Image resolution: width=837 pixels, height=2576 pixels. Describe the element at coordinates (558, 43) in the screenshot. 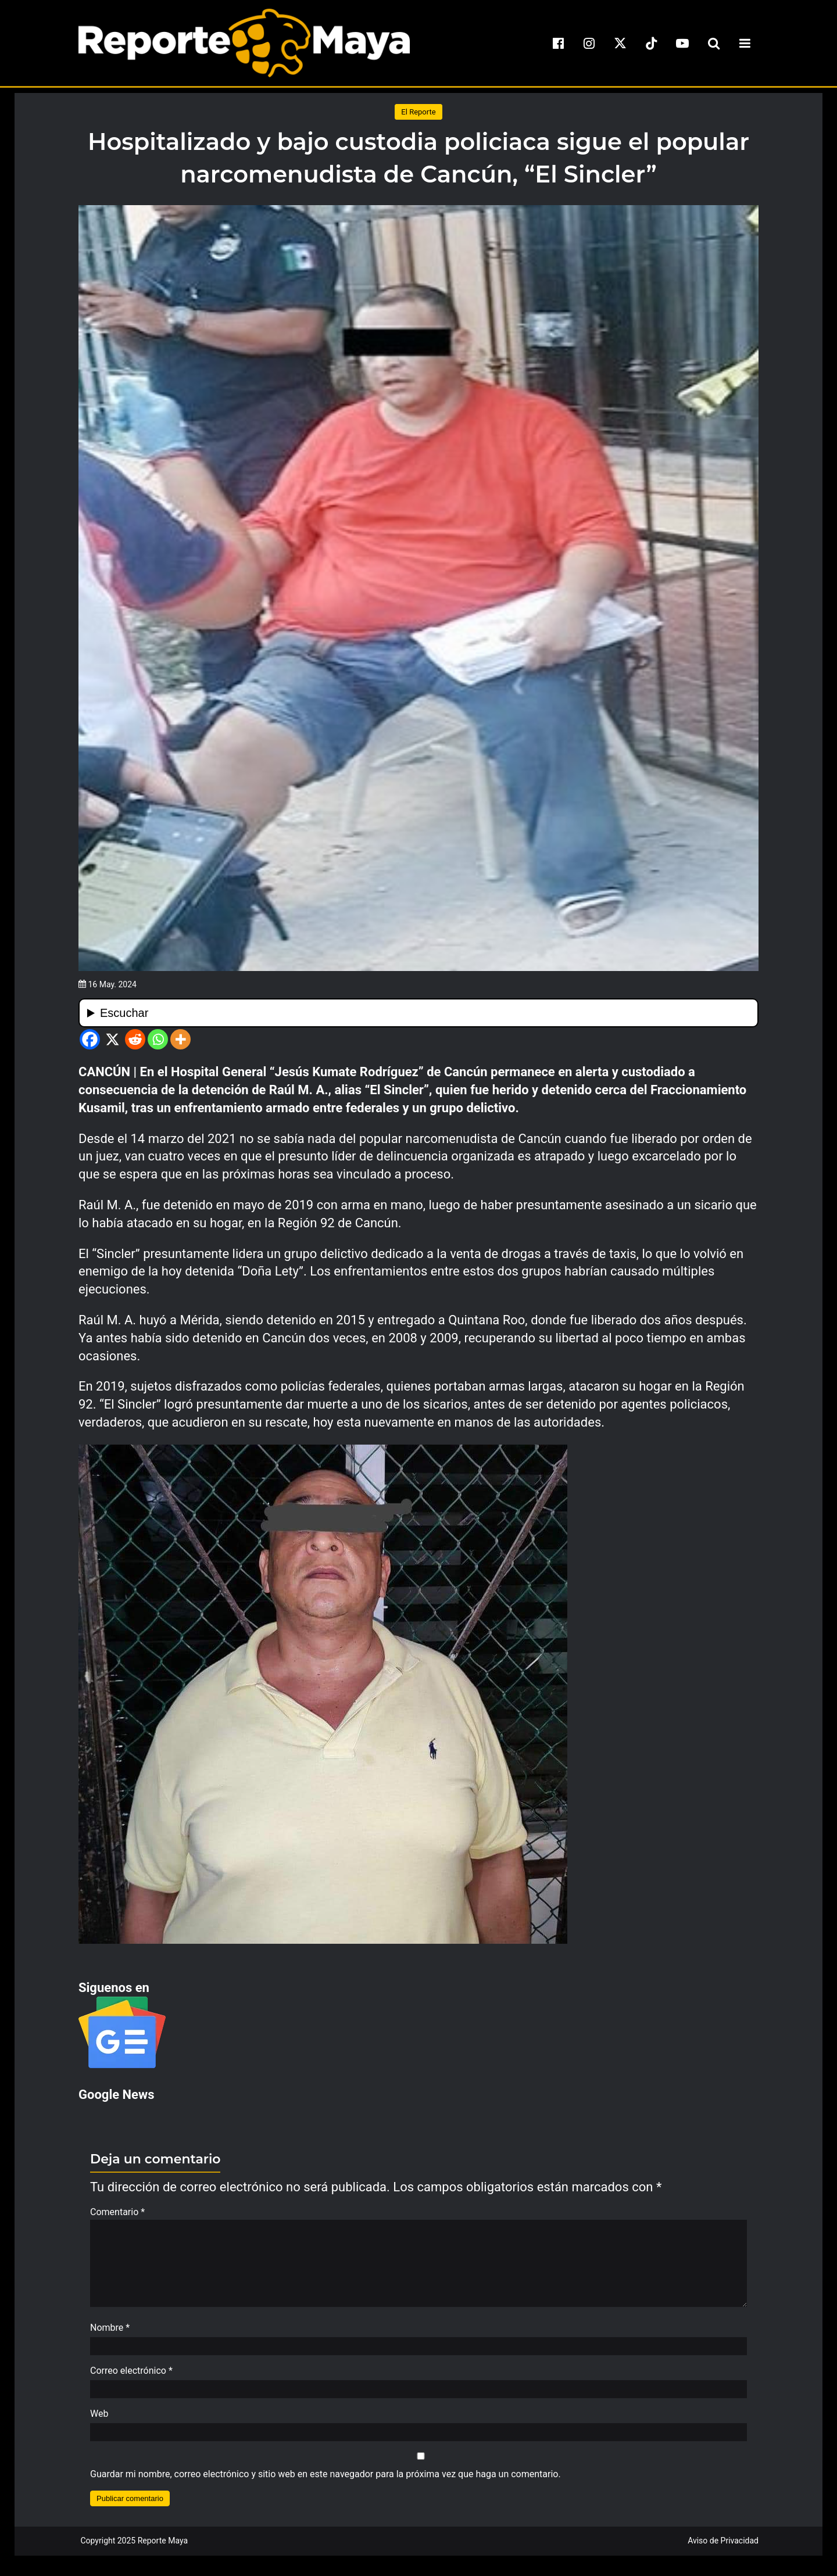

I see `[facebook]` at that location.